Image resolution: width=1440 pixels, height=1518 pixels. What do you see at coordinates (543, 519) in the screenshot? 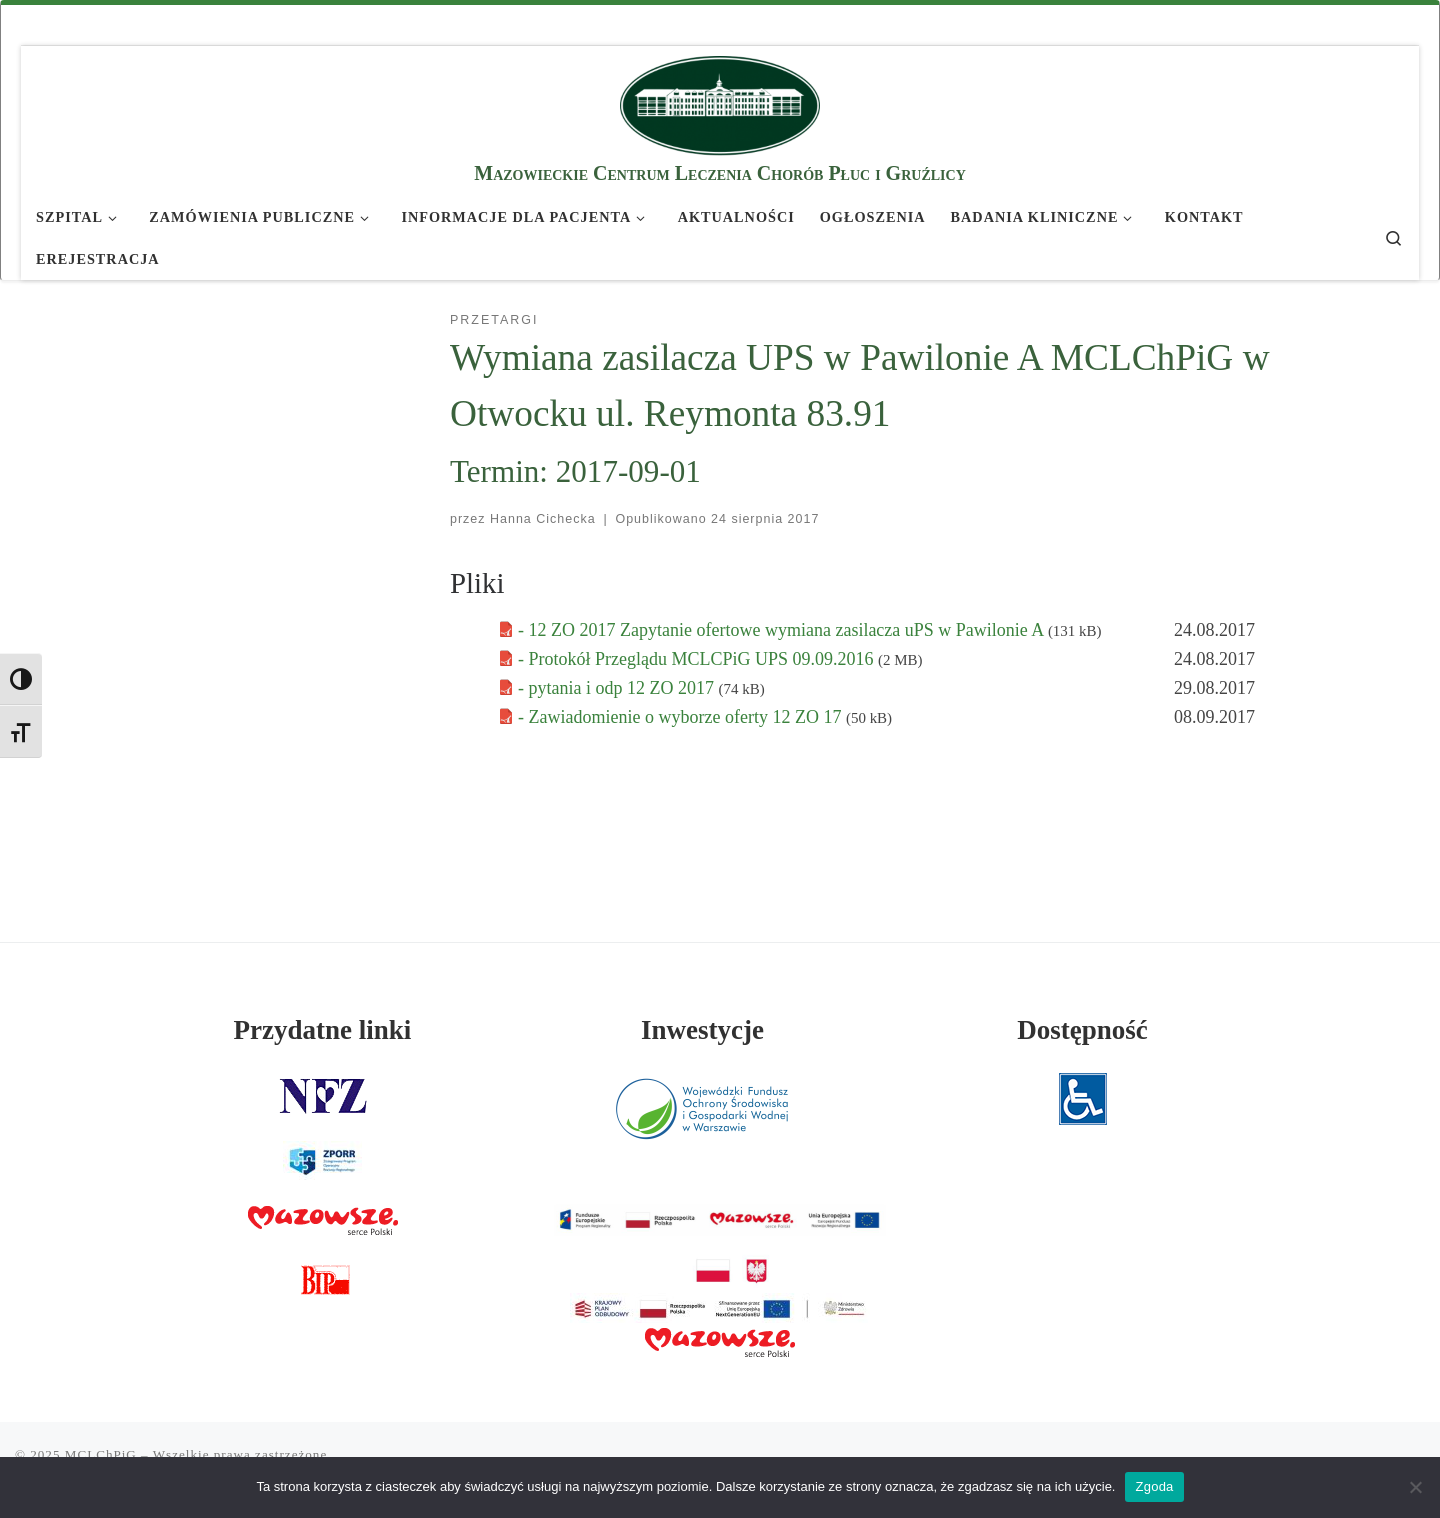
I see `Hanna Cichecka` at bounding box center [543, 519].